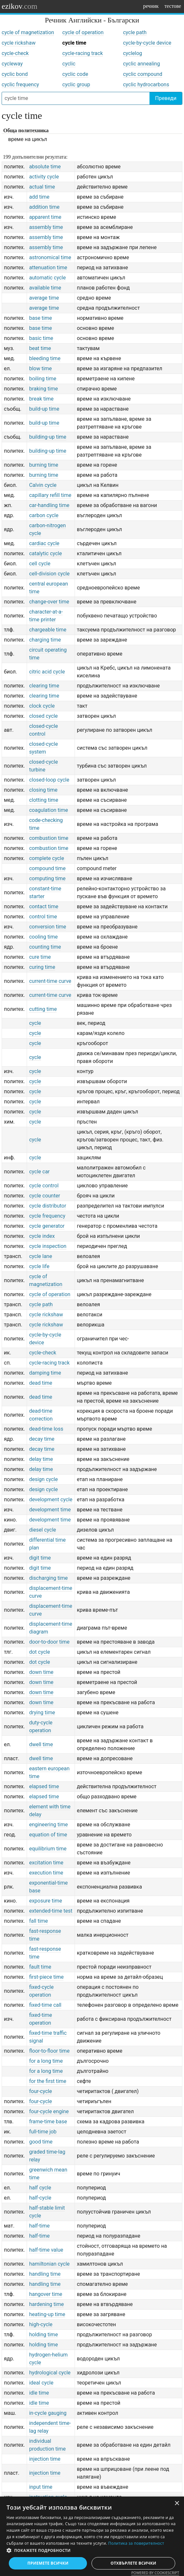 The image size is (184, 2576). What do you see at coordinates (151, 6) in the screenshot?
I see `речник` at bounding box center [151, 6].